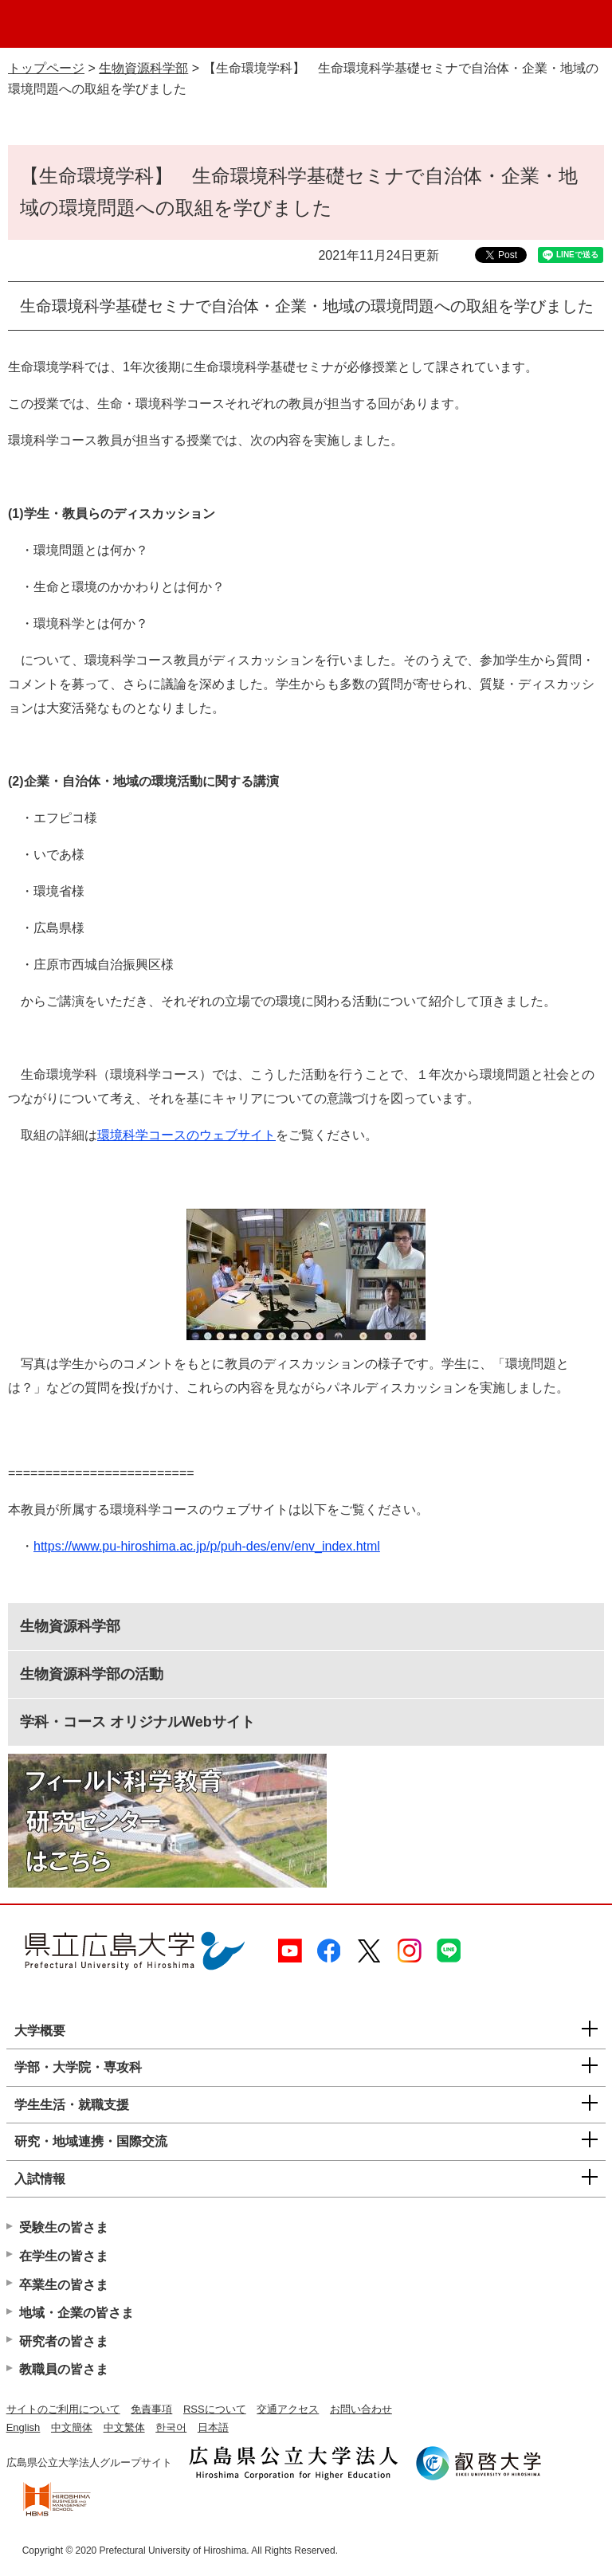  Describe the element at coordinates (361, 2409) in the screenshot. I see `お問い合わせ` at that location.